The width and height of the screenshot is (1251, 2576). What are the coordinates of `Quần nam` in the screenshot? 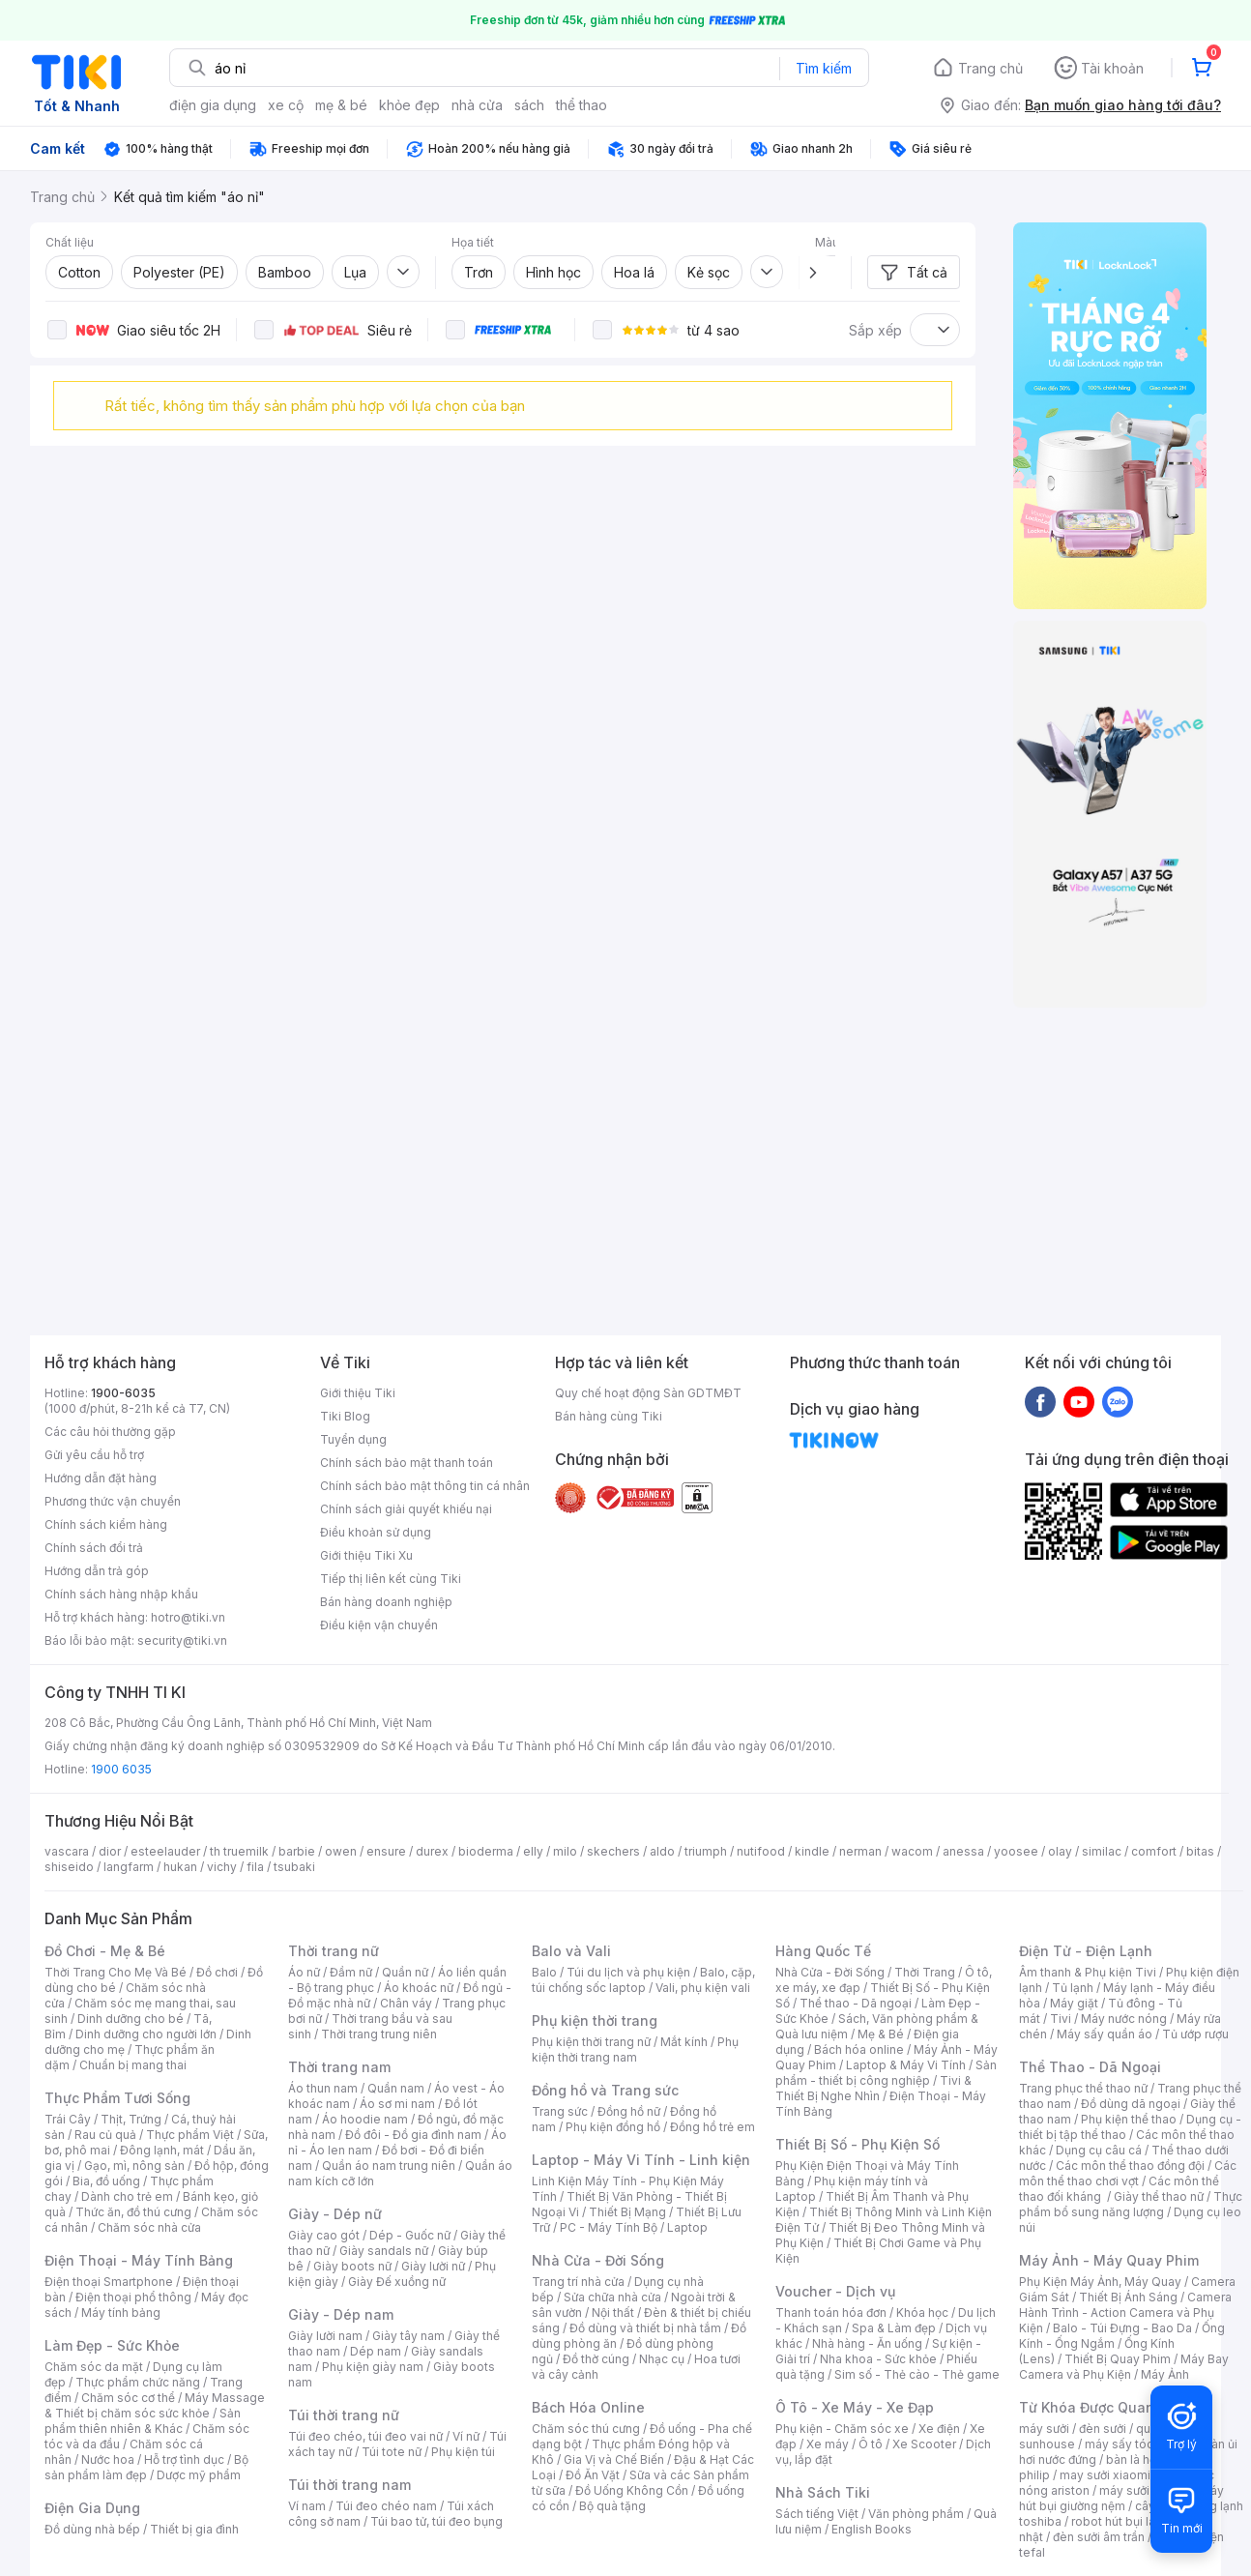 It's located at (395, 2088).